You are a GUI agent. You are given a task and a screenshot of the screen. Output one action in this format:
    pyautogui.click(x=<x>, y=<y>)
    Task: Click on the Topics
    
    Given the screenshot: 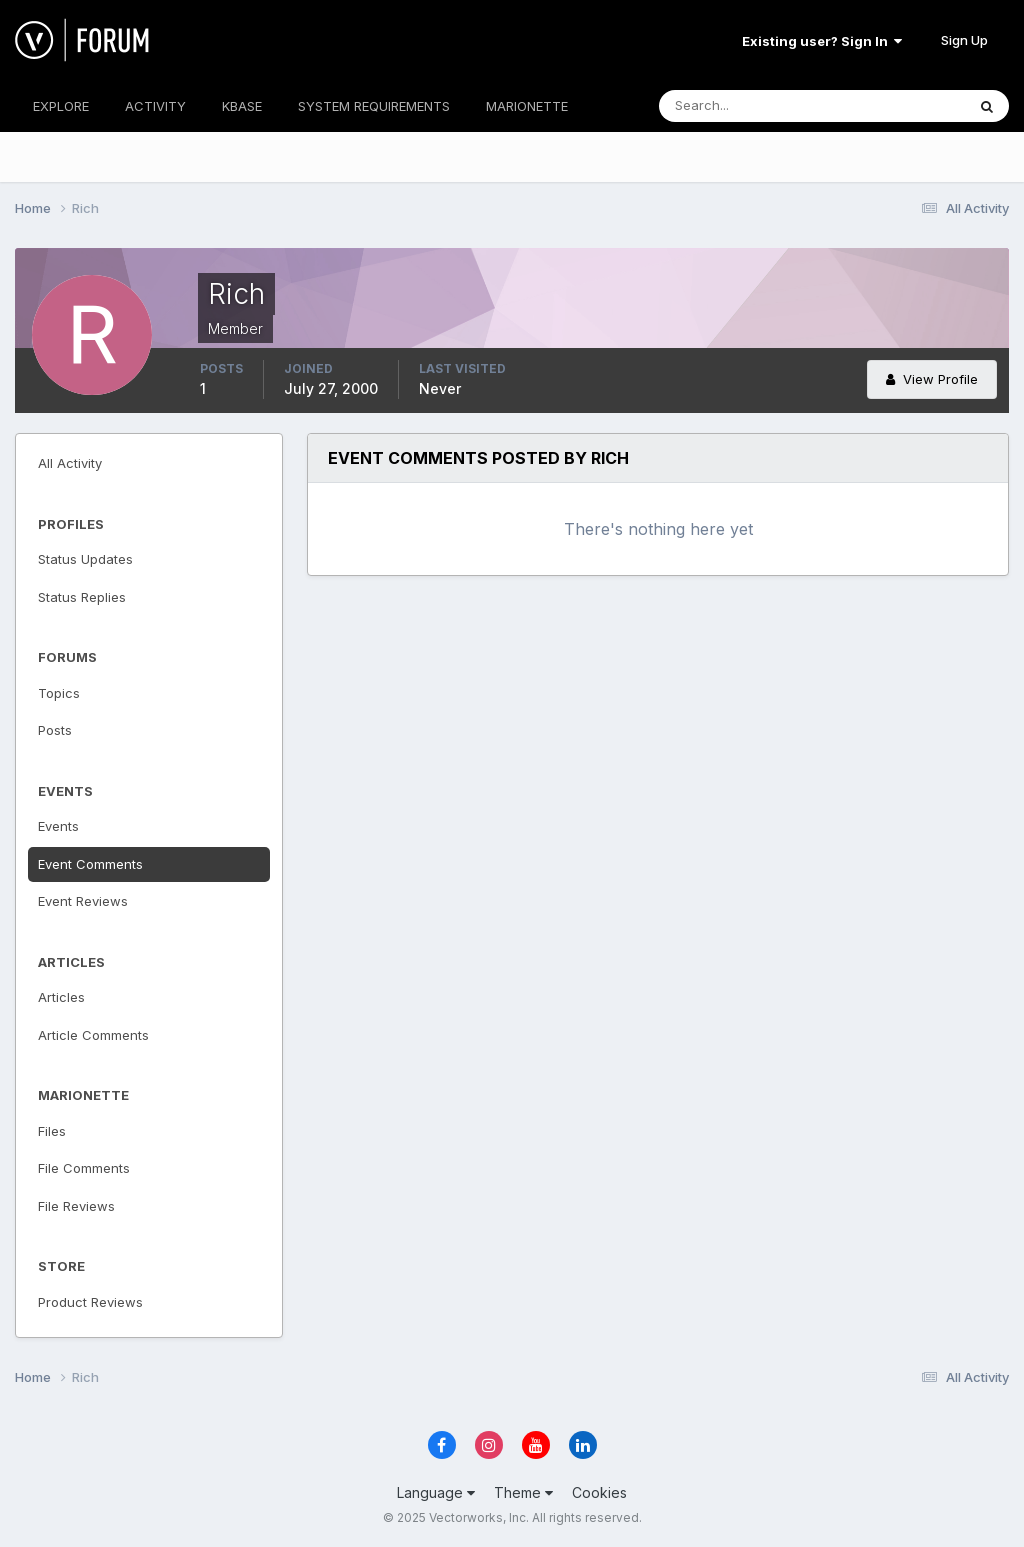 What is the action you would take?
    pyautogui.click(x=59, y=693)
    